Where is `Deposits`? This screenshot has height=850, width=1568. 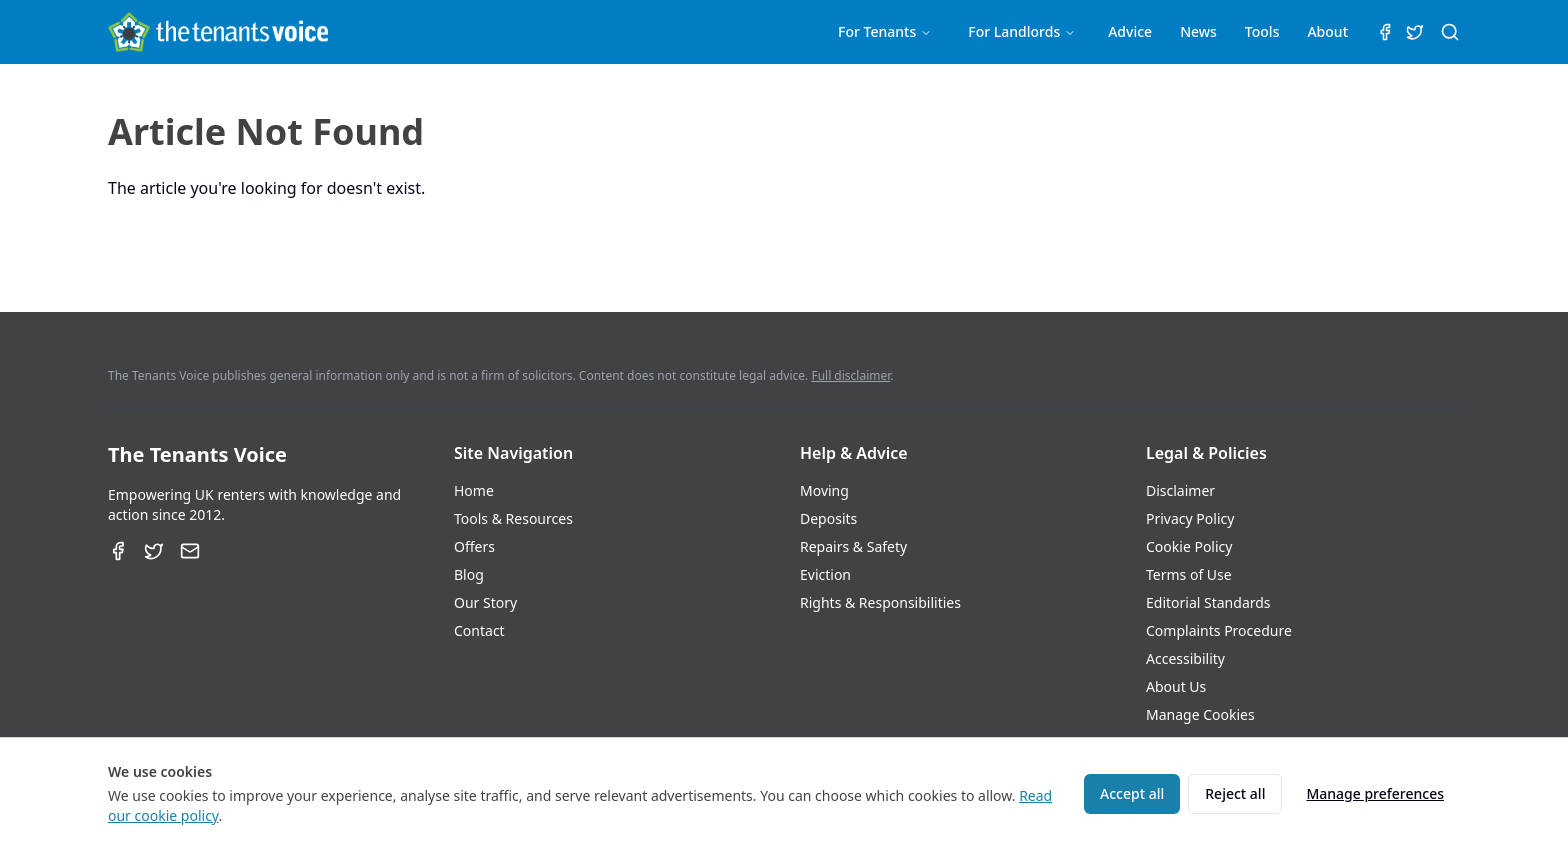 Deposits is located at coordinates (828, 518).